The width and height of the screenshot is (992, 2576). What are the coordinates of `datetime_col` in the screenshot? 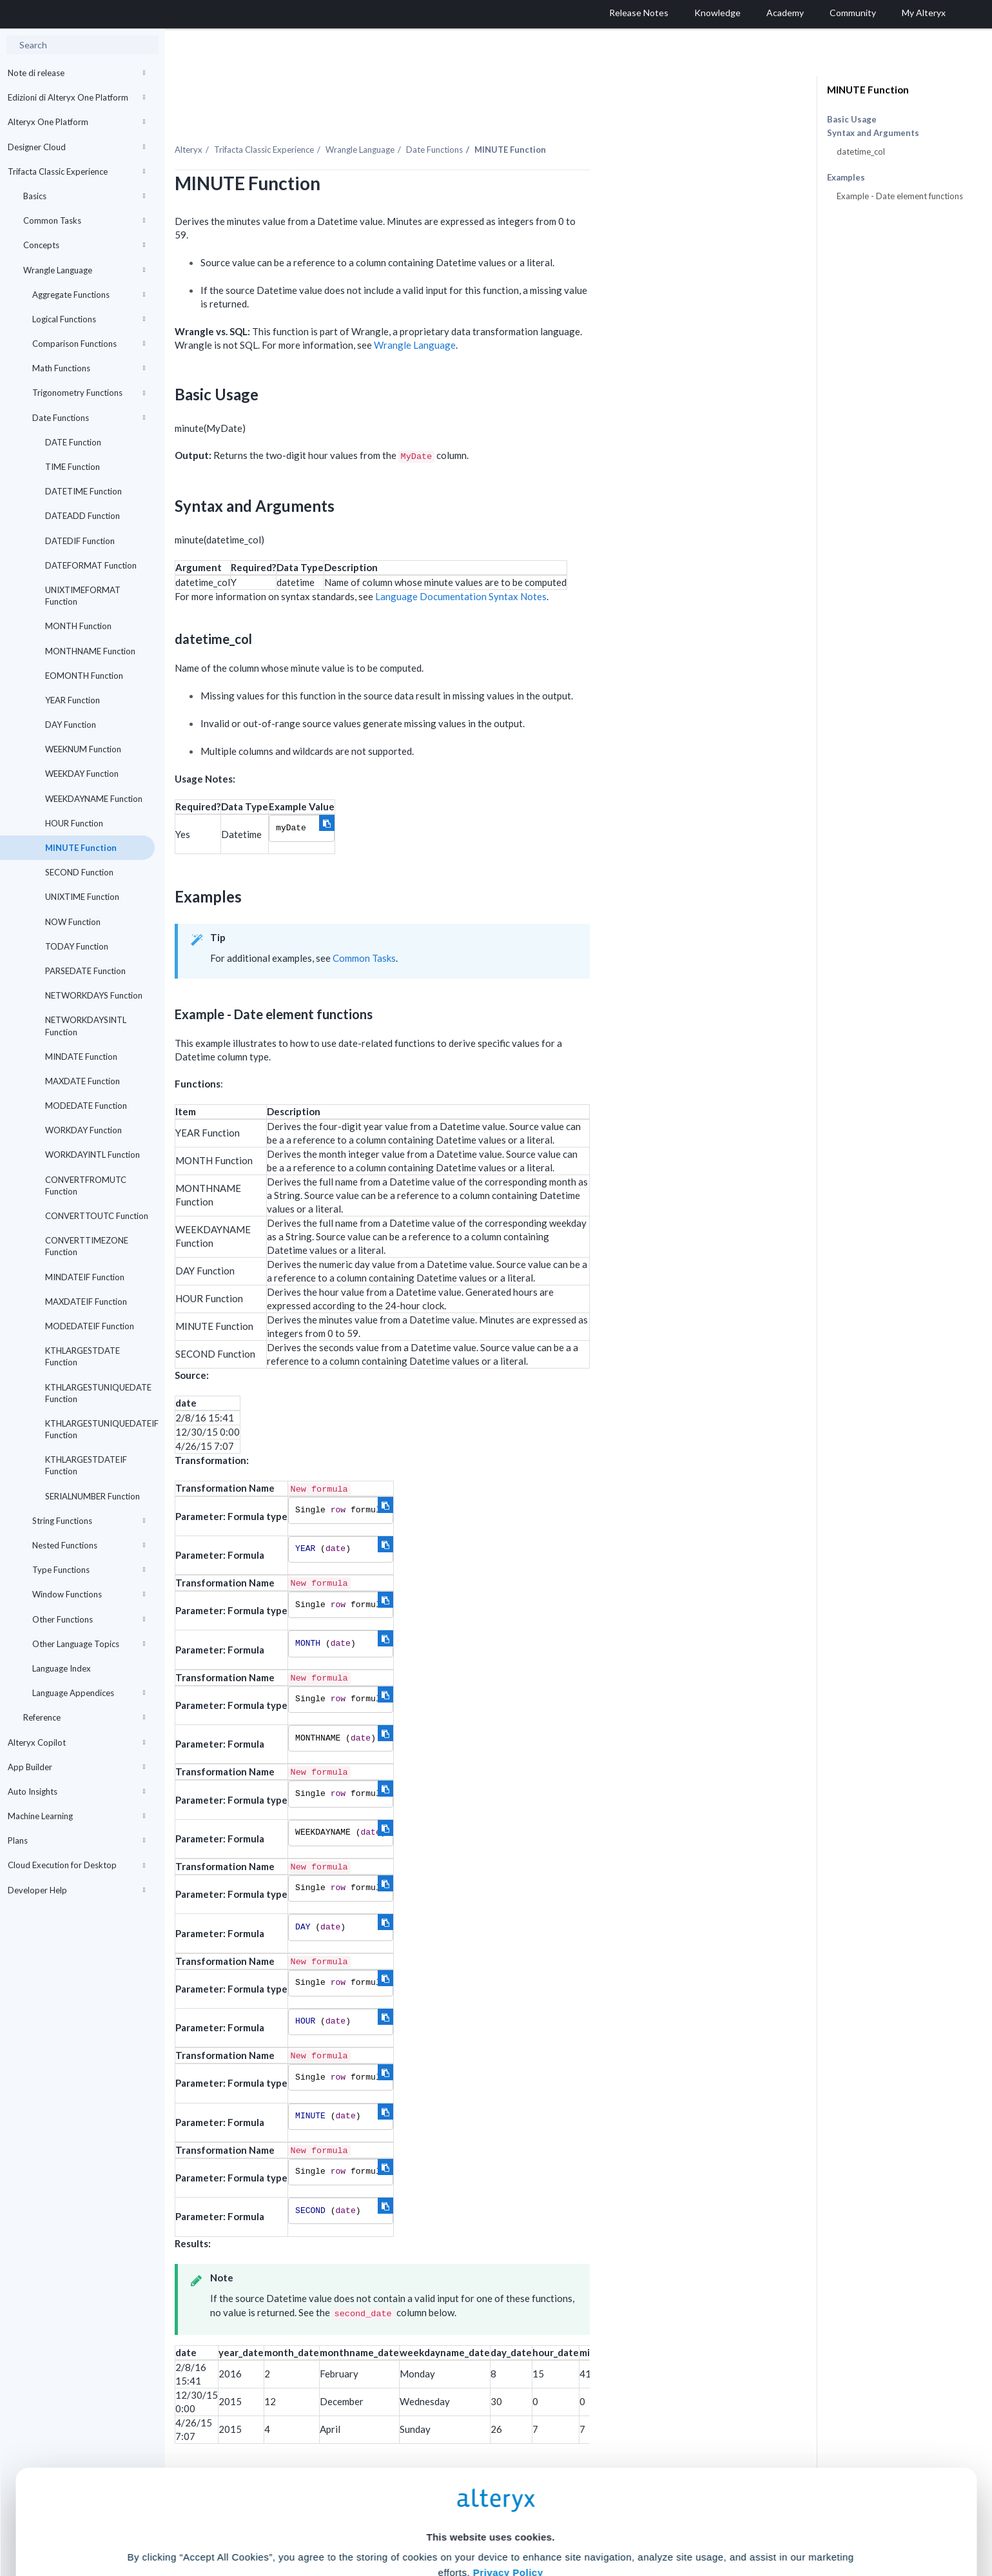 It's located at (861, 151).